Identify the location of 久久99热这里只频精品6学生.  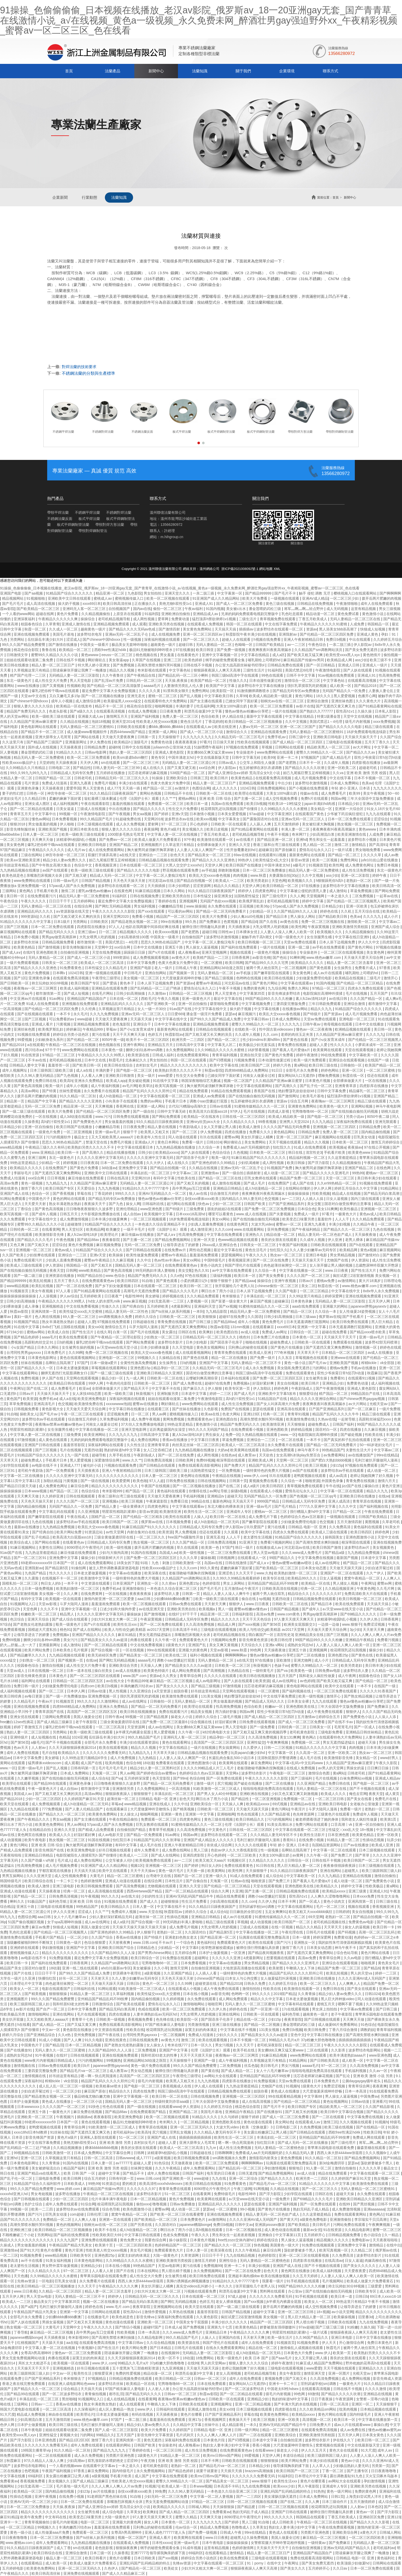
(85, 1758).